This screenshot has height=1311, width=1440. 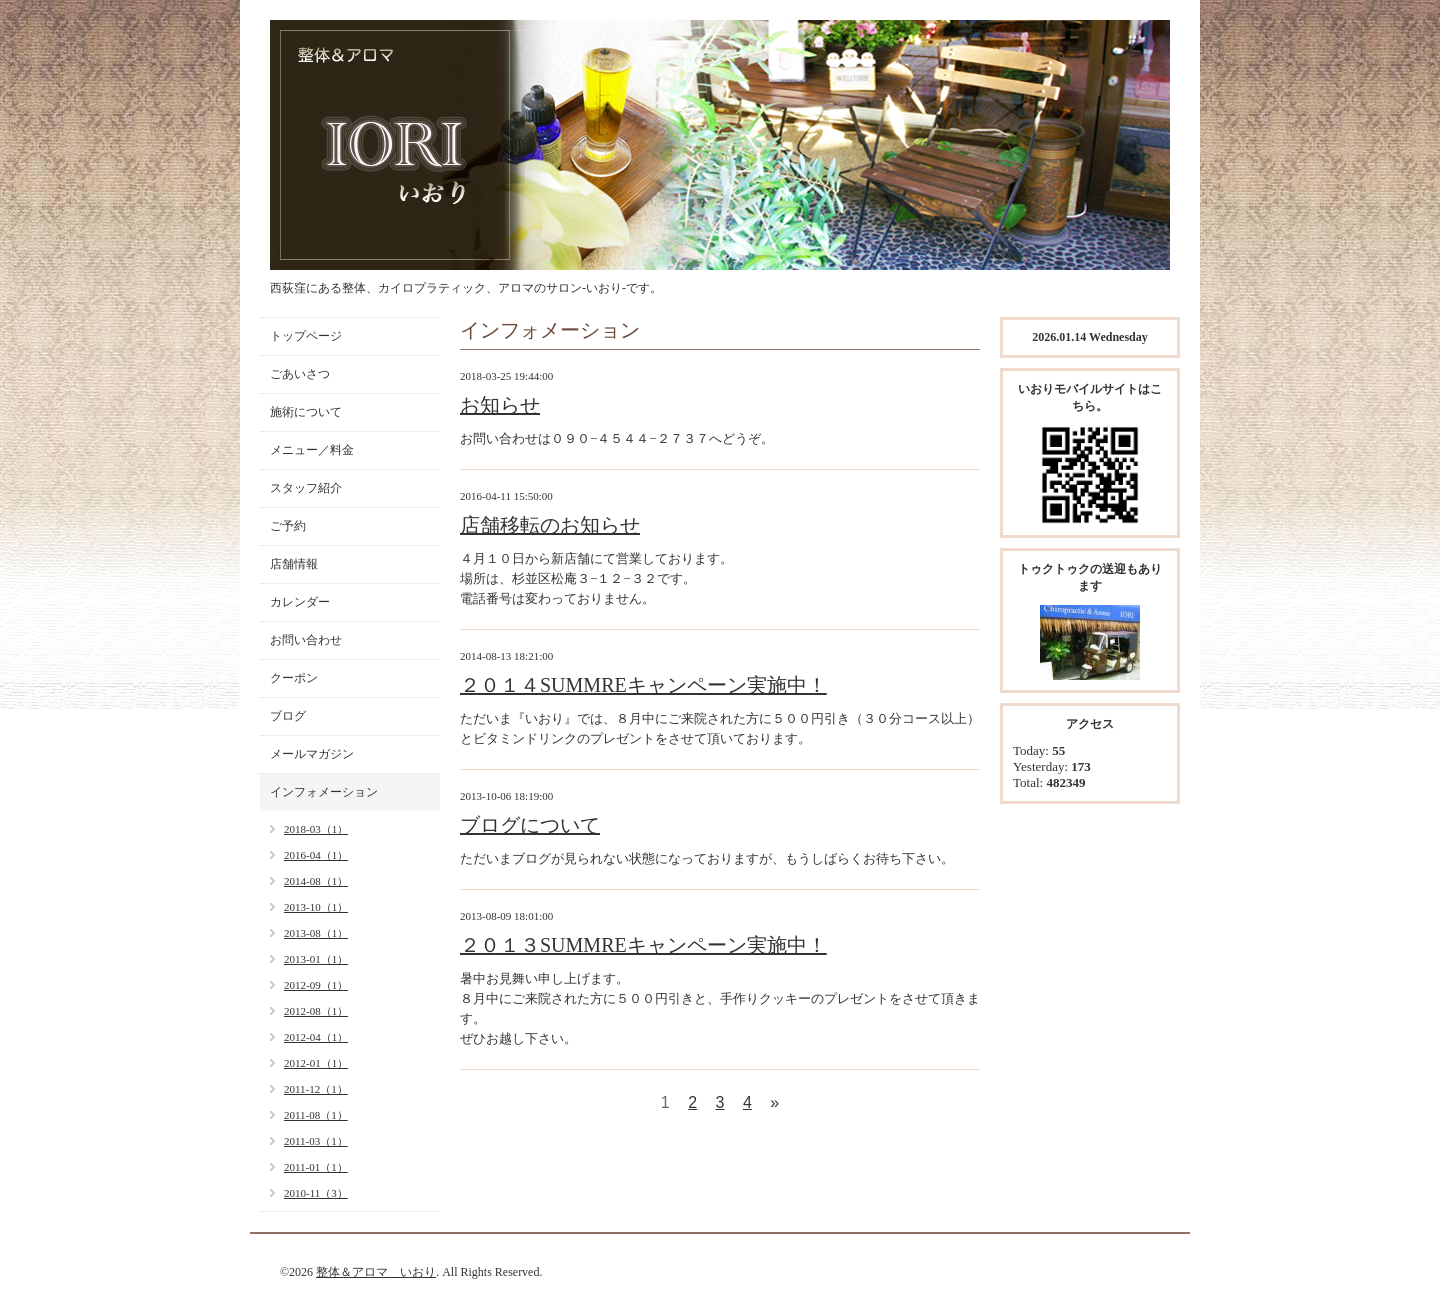 I want to click on カレンダー, so click(x=300, y=602).